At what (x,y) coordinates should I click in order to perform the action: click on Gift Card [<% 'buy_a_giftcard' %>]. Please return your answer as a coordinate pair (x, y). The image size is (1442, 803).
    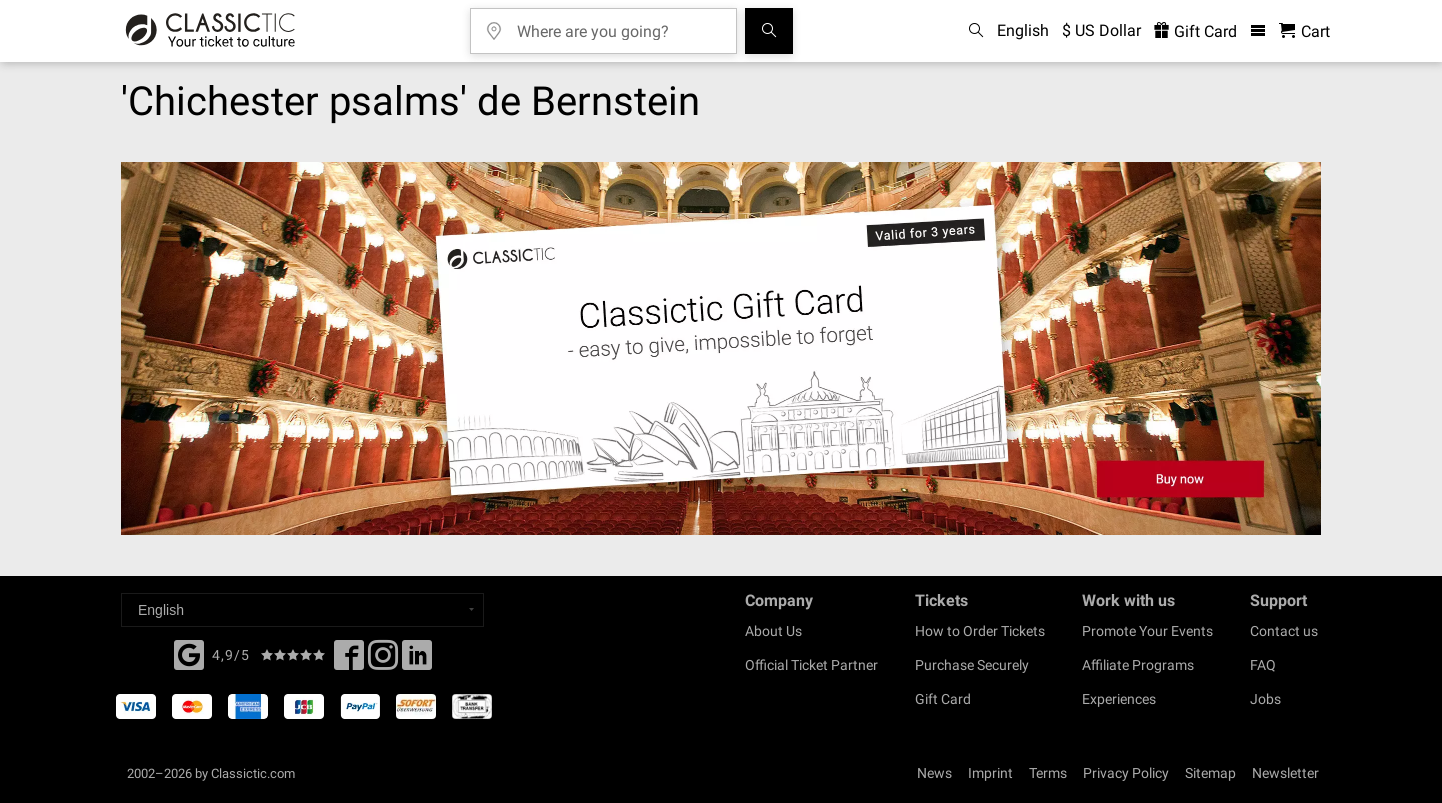
    Looking at the image, I should click on (1195, 31).